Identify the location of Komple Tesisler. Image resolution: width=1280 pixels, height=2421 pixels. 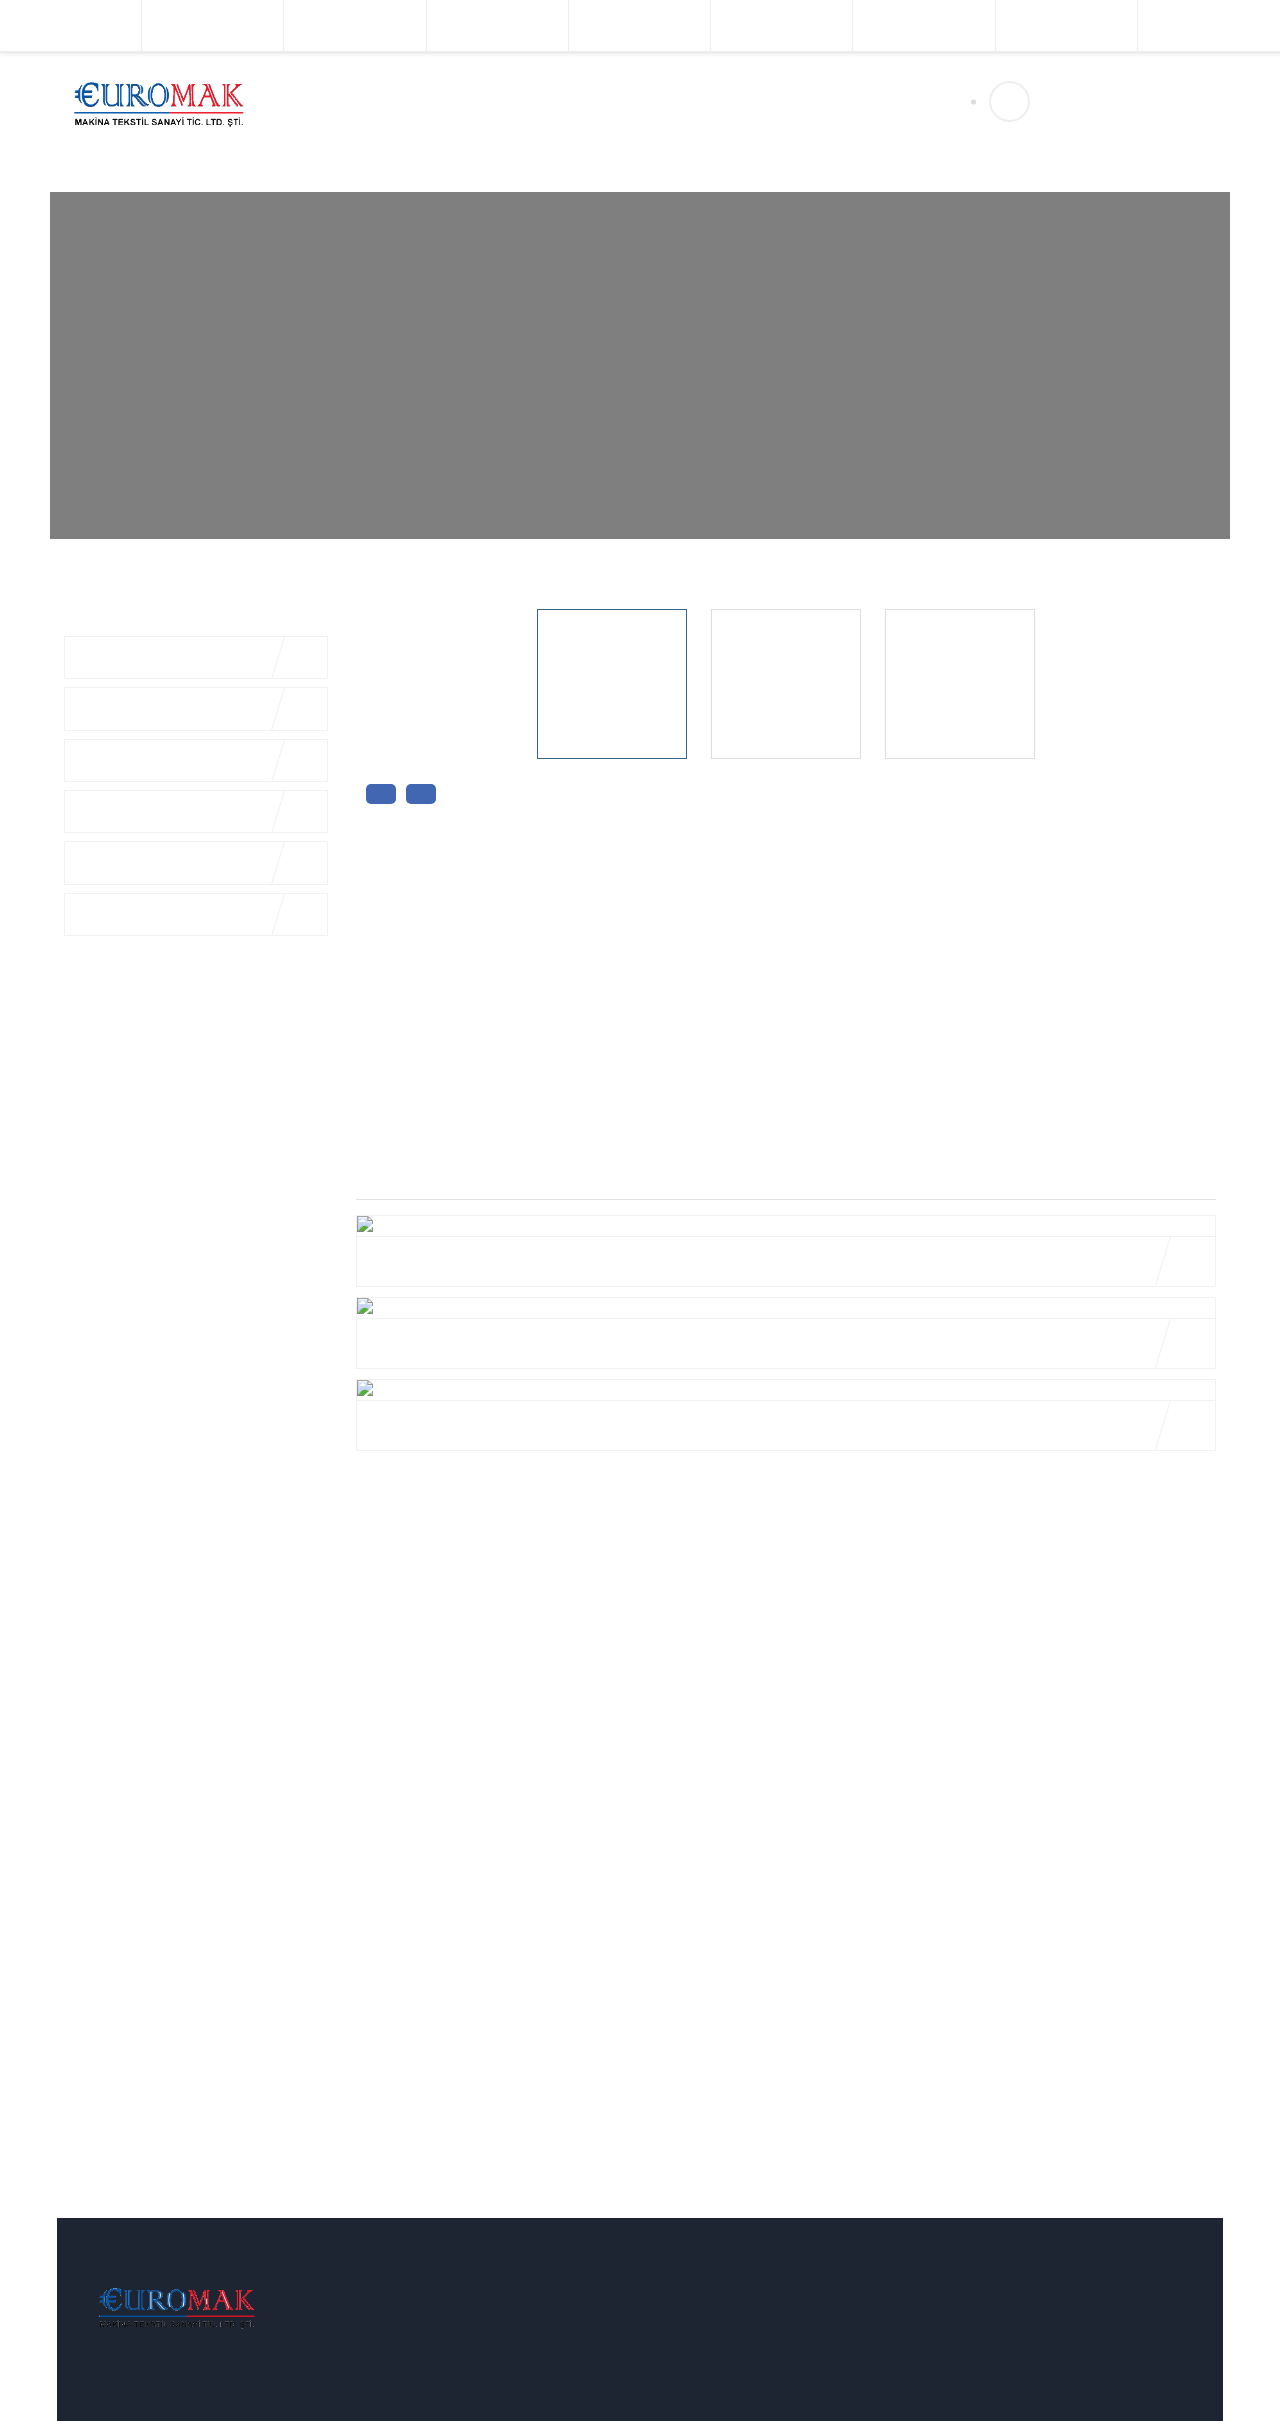
(212, 25).